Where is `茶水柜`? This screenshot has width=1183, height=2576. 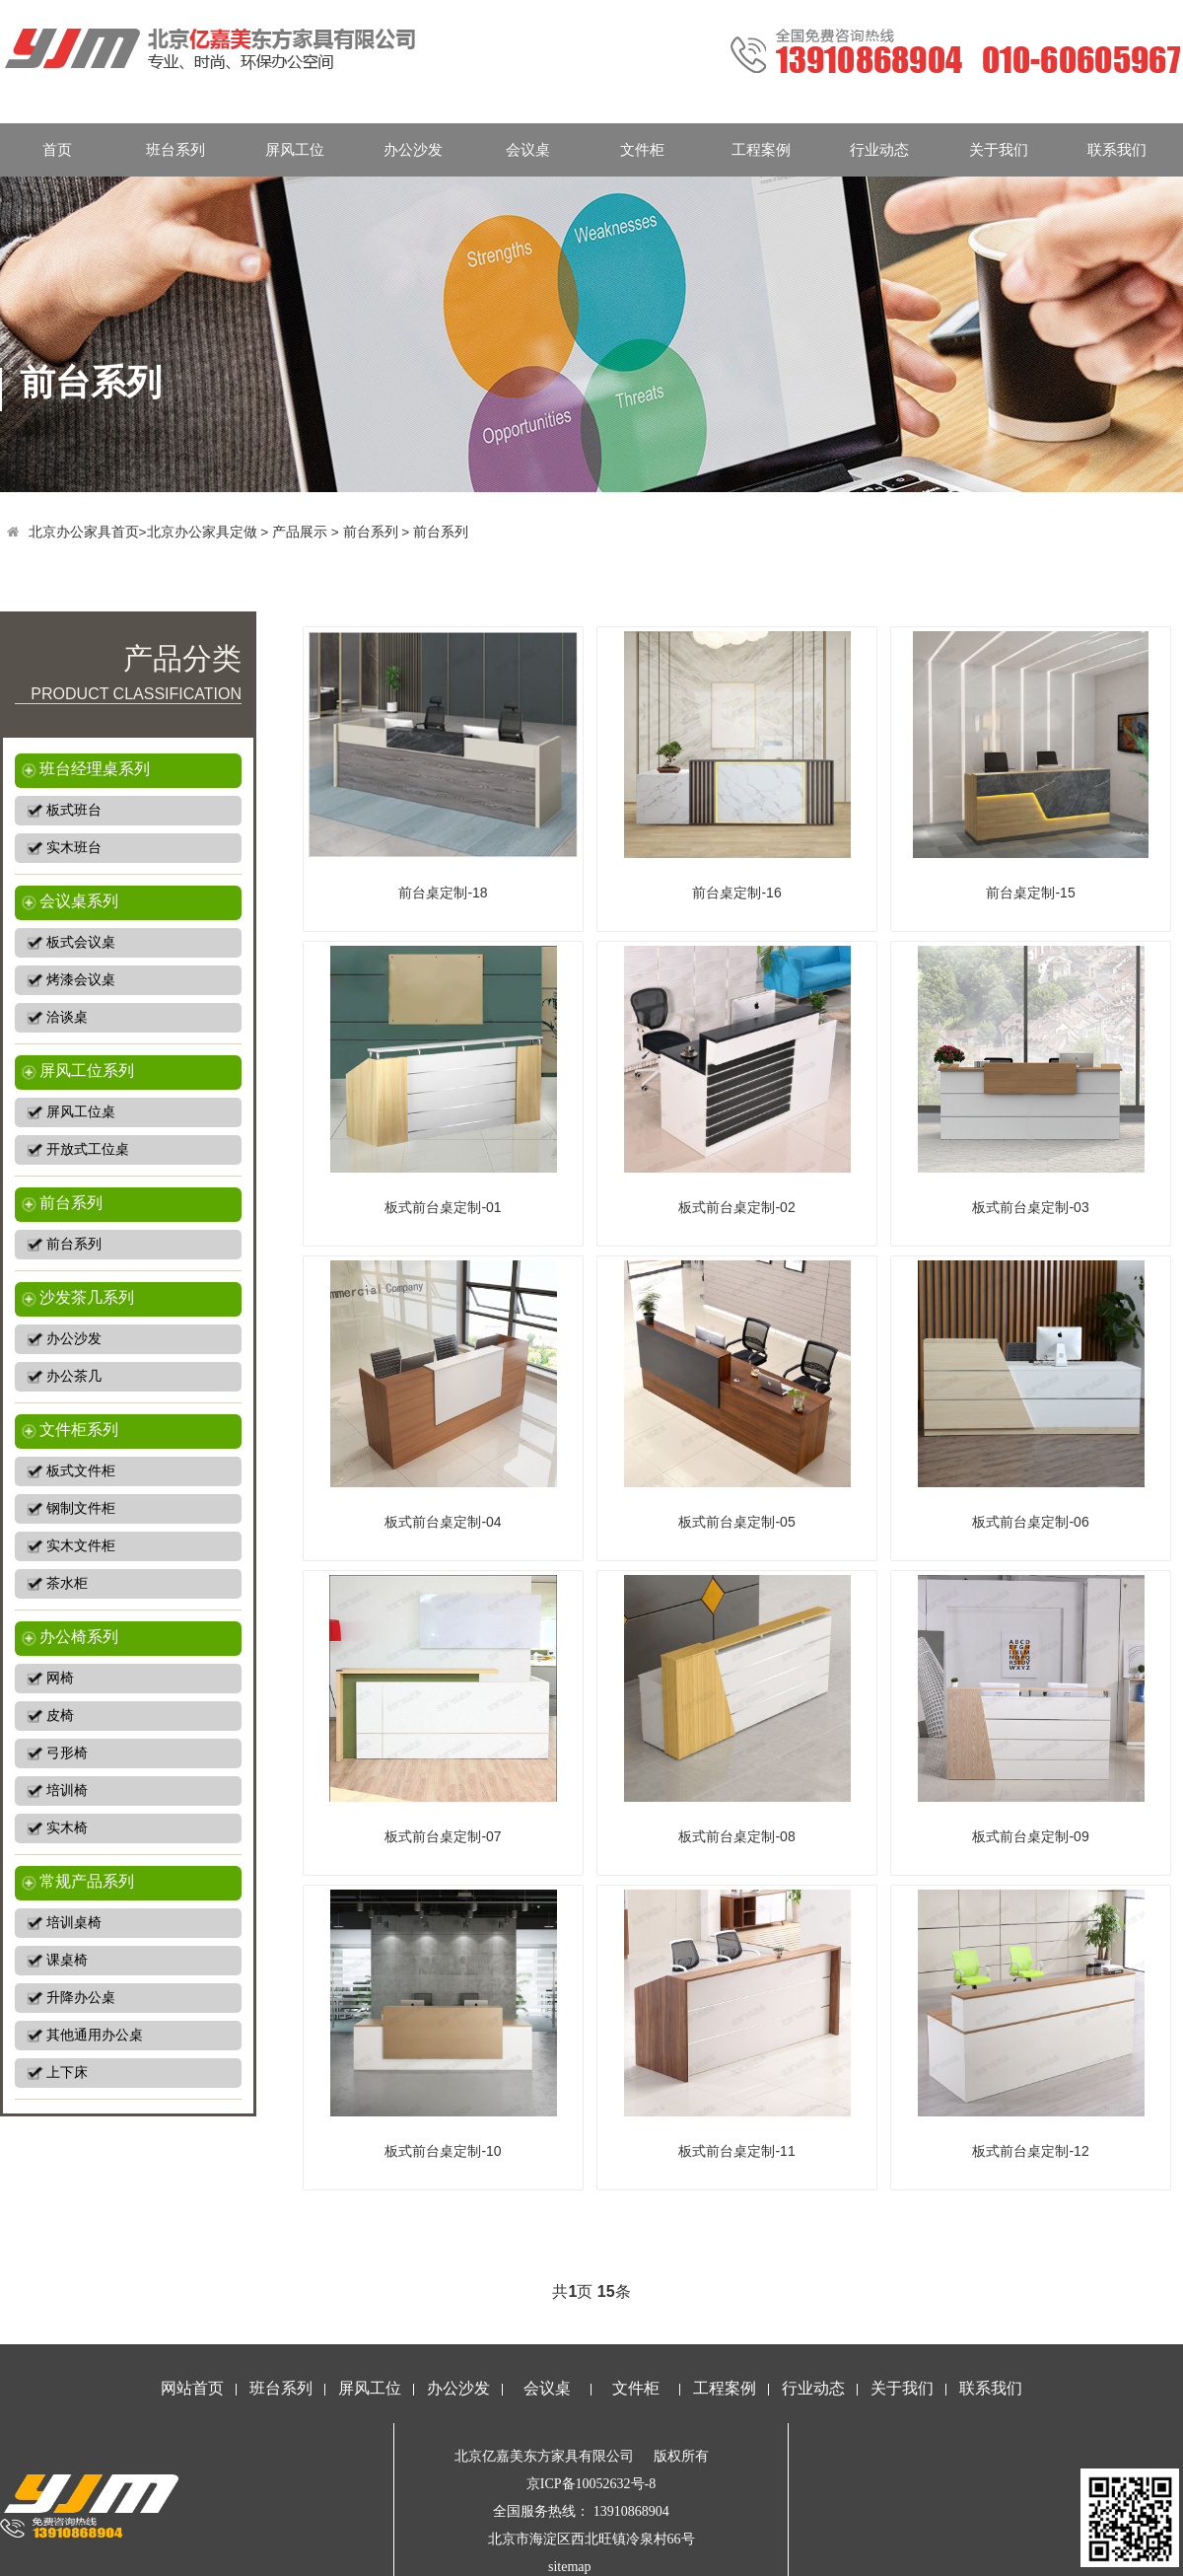 茶水柜 is located at coordinates (67, 1583).